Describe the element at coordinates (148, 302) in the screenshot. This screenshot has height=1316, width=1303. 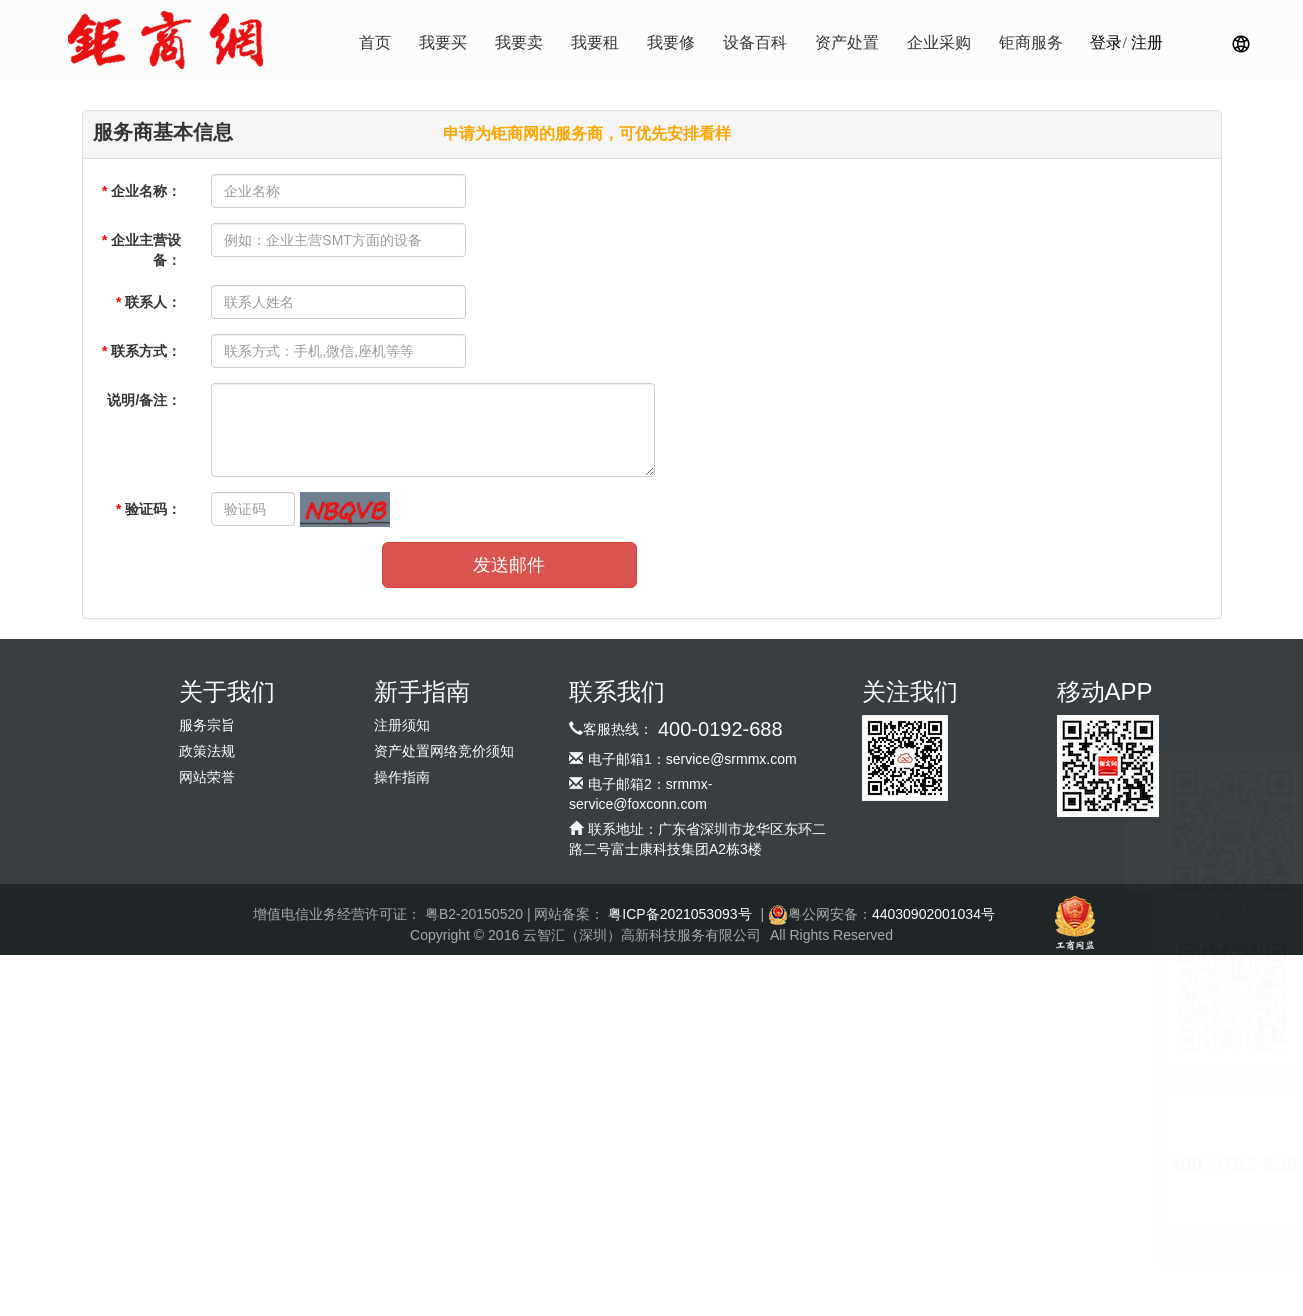
I see `联系人：` at that location.